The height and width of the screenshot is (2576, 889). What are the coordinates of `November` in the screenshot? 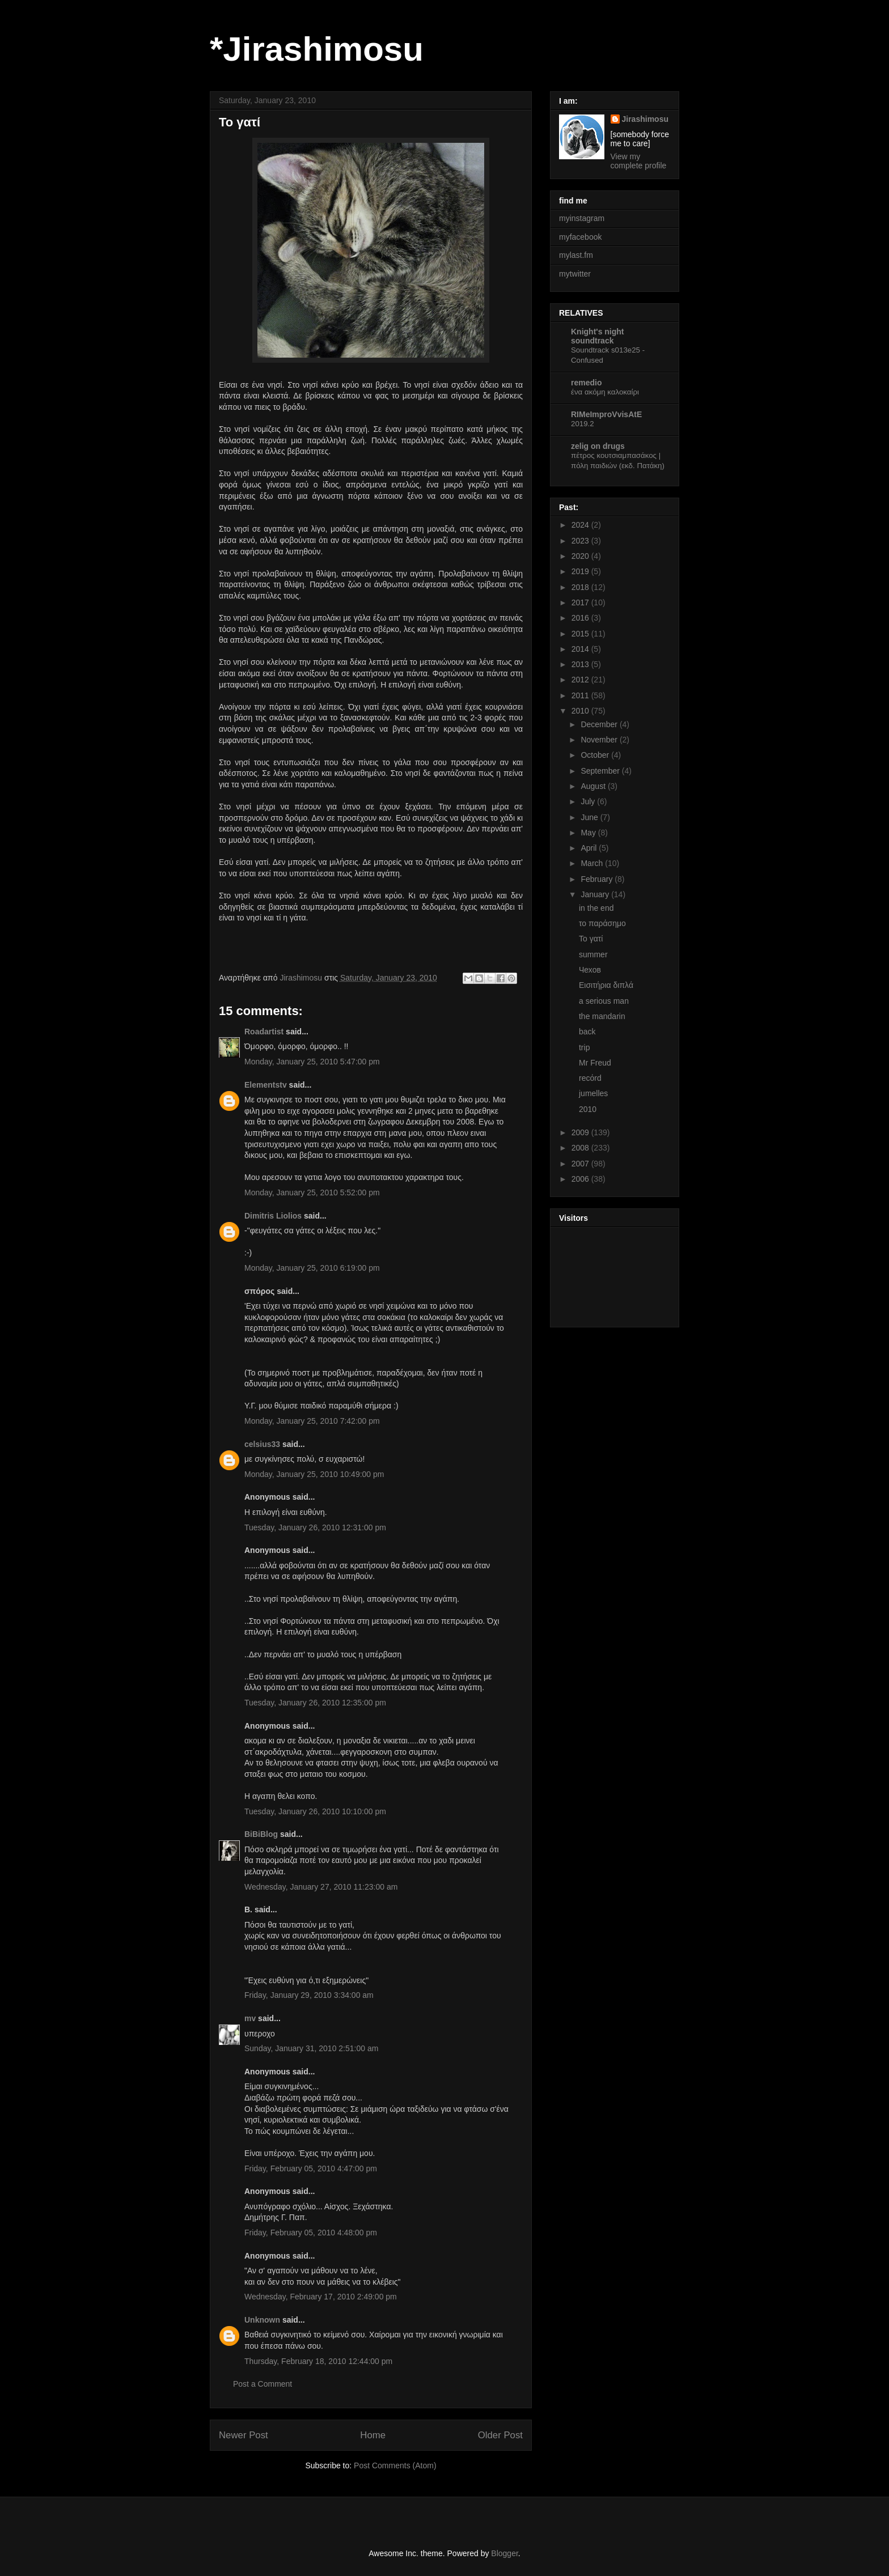 It's located at (600, 739).